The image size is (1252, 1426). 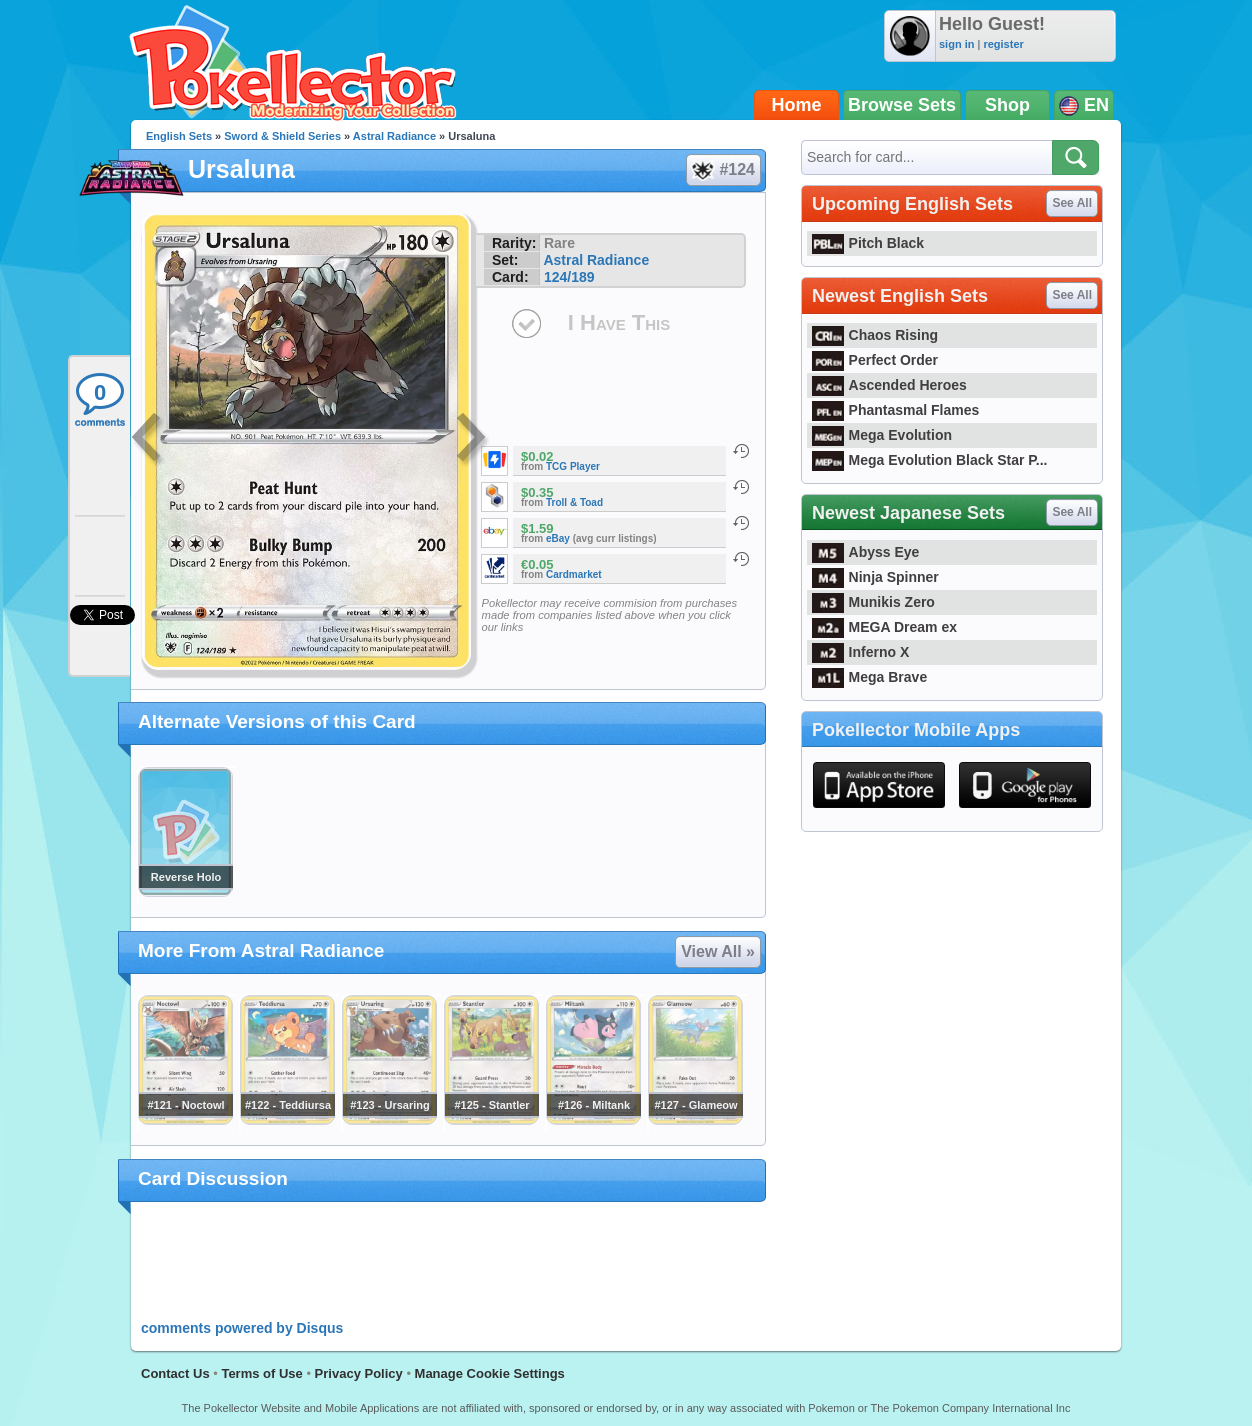 I want to click on Perfect Order, so click(x=875, y=360).